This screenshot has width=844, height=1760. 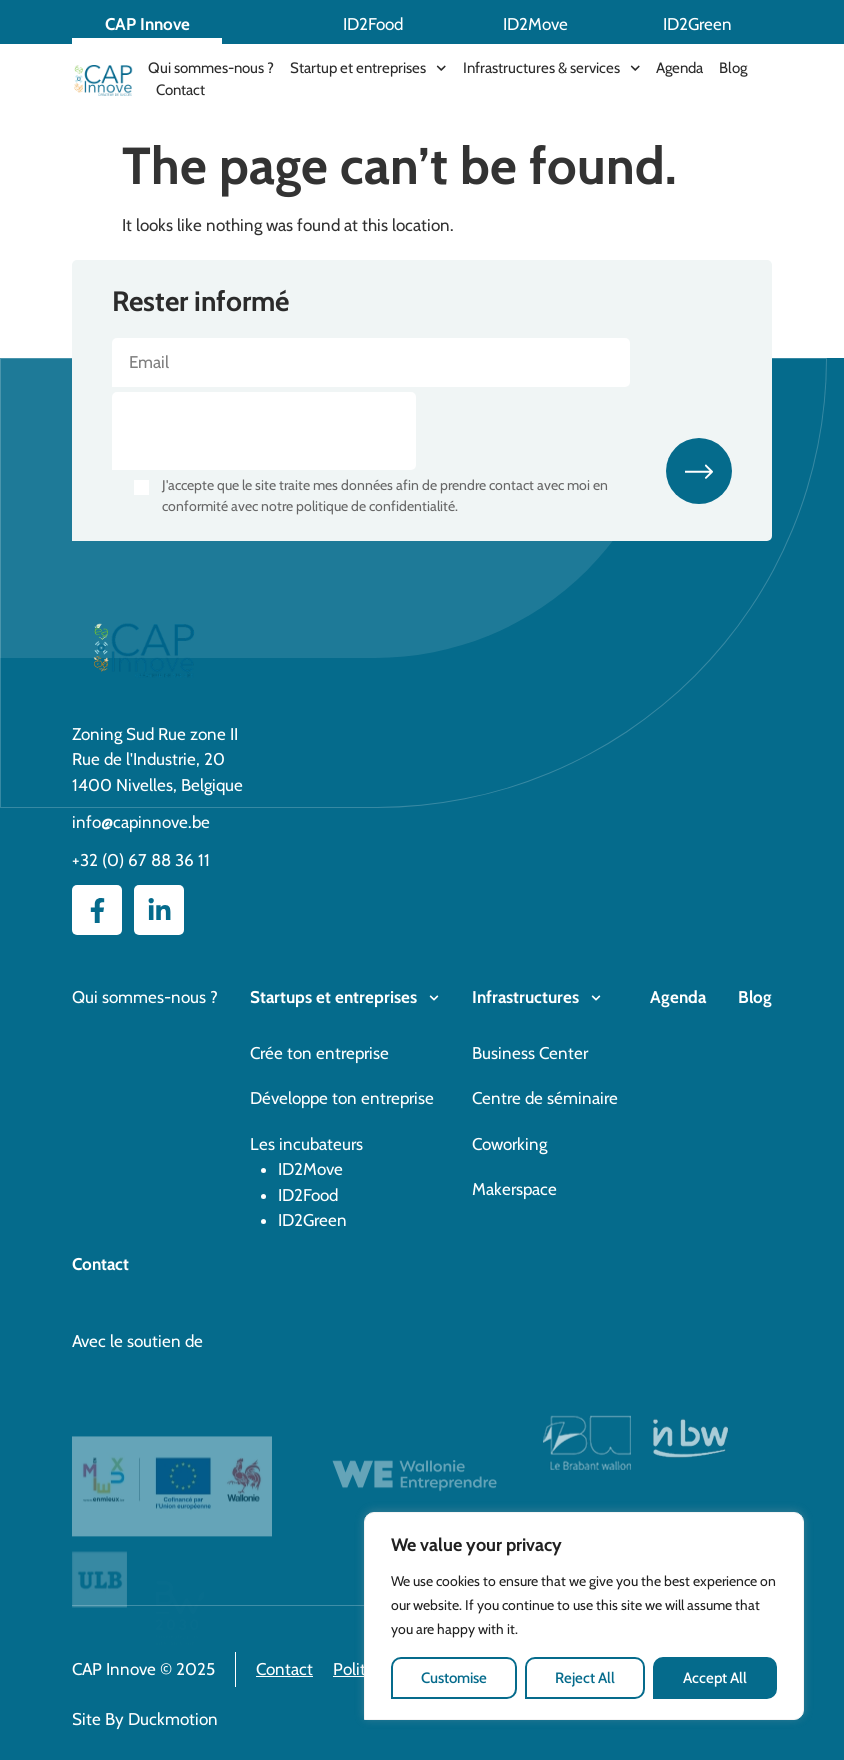 I want to click on Customise, so click(x=454, y=1678).